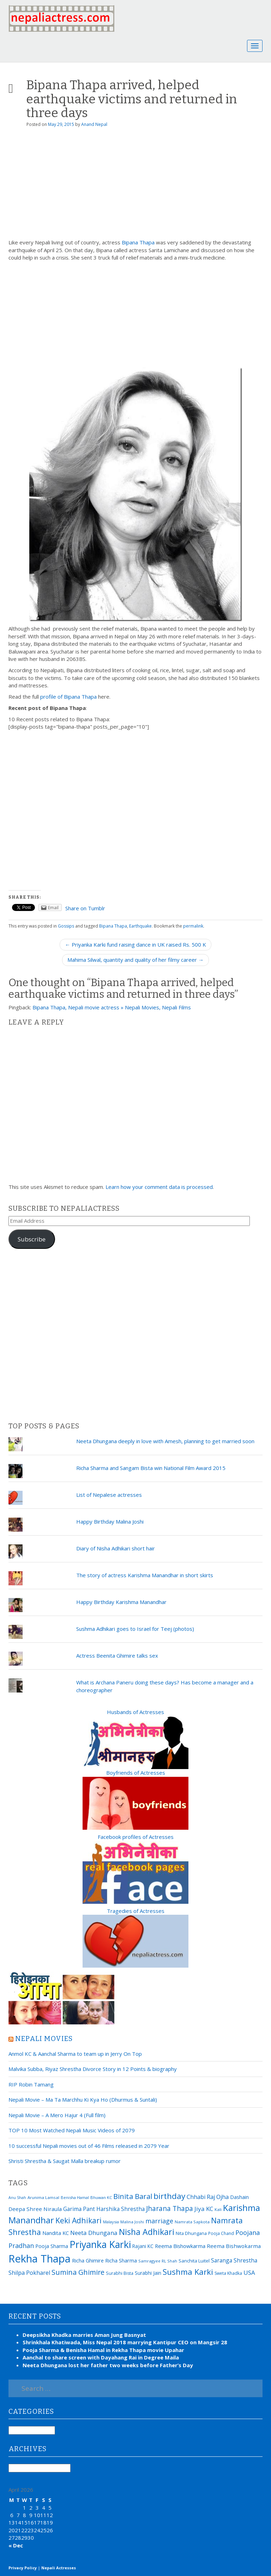 The height and width of the screenshot is (2576, 271). What do you see at coordinates (51, 2246) in the screenshot?
I see `Pooja Sharma [Pooja Sharma (22 items)]` at bounding box center [51, 2246].